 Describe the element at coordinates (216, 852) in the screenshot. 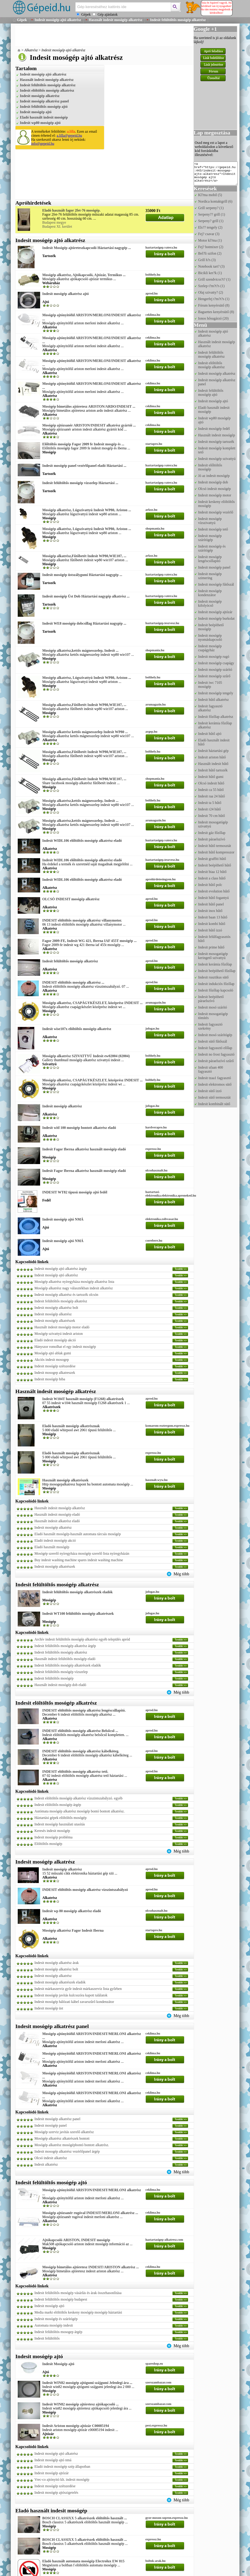

I see `Indesit hűtő kompresszor` at that location.